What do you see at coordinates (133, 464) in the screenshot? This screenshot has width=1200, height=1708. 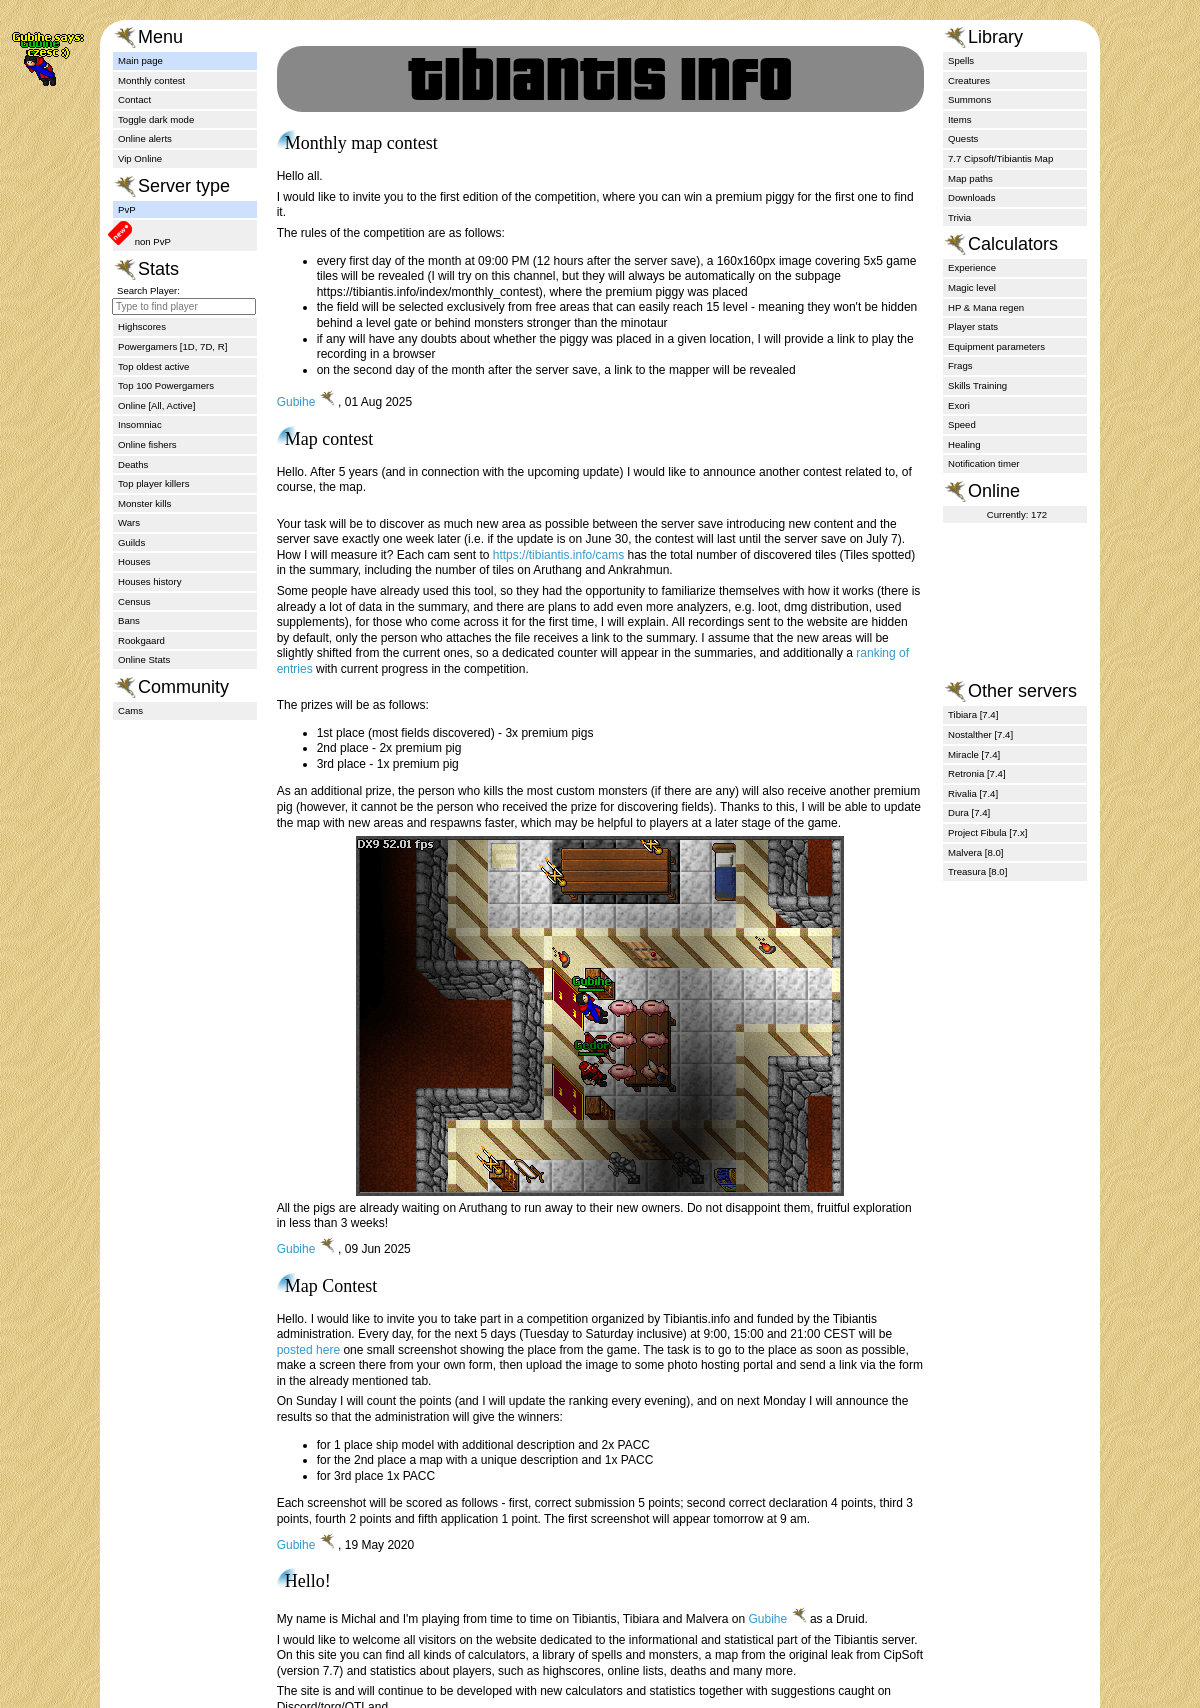 I see `Deaths` at bounding box center [133, 464].